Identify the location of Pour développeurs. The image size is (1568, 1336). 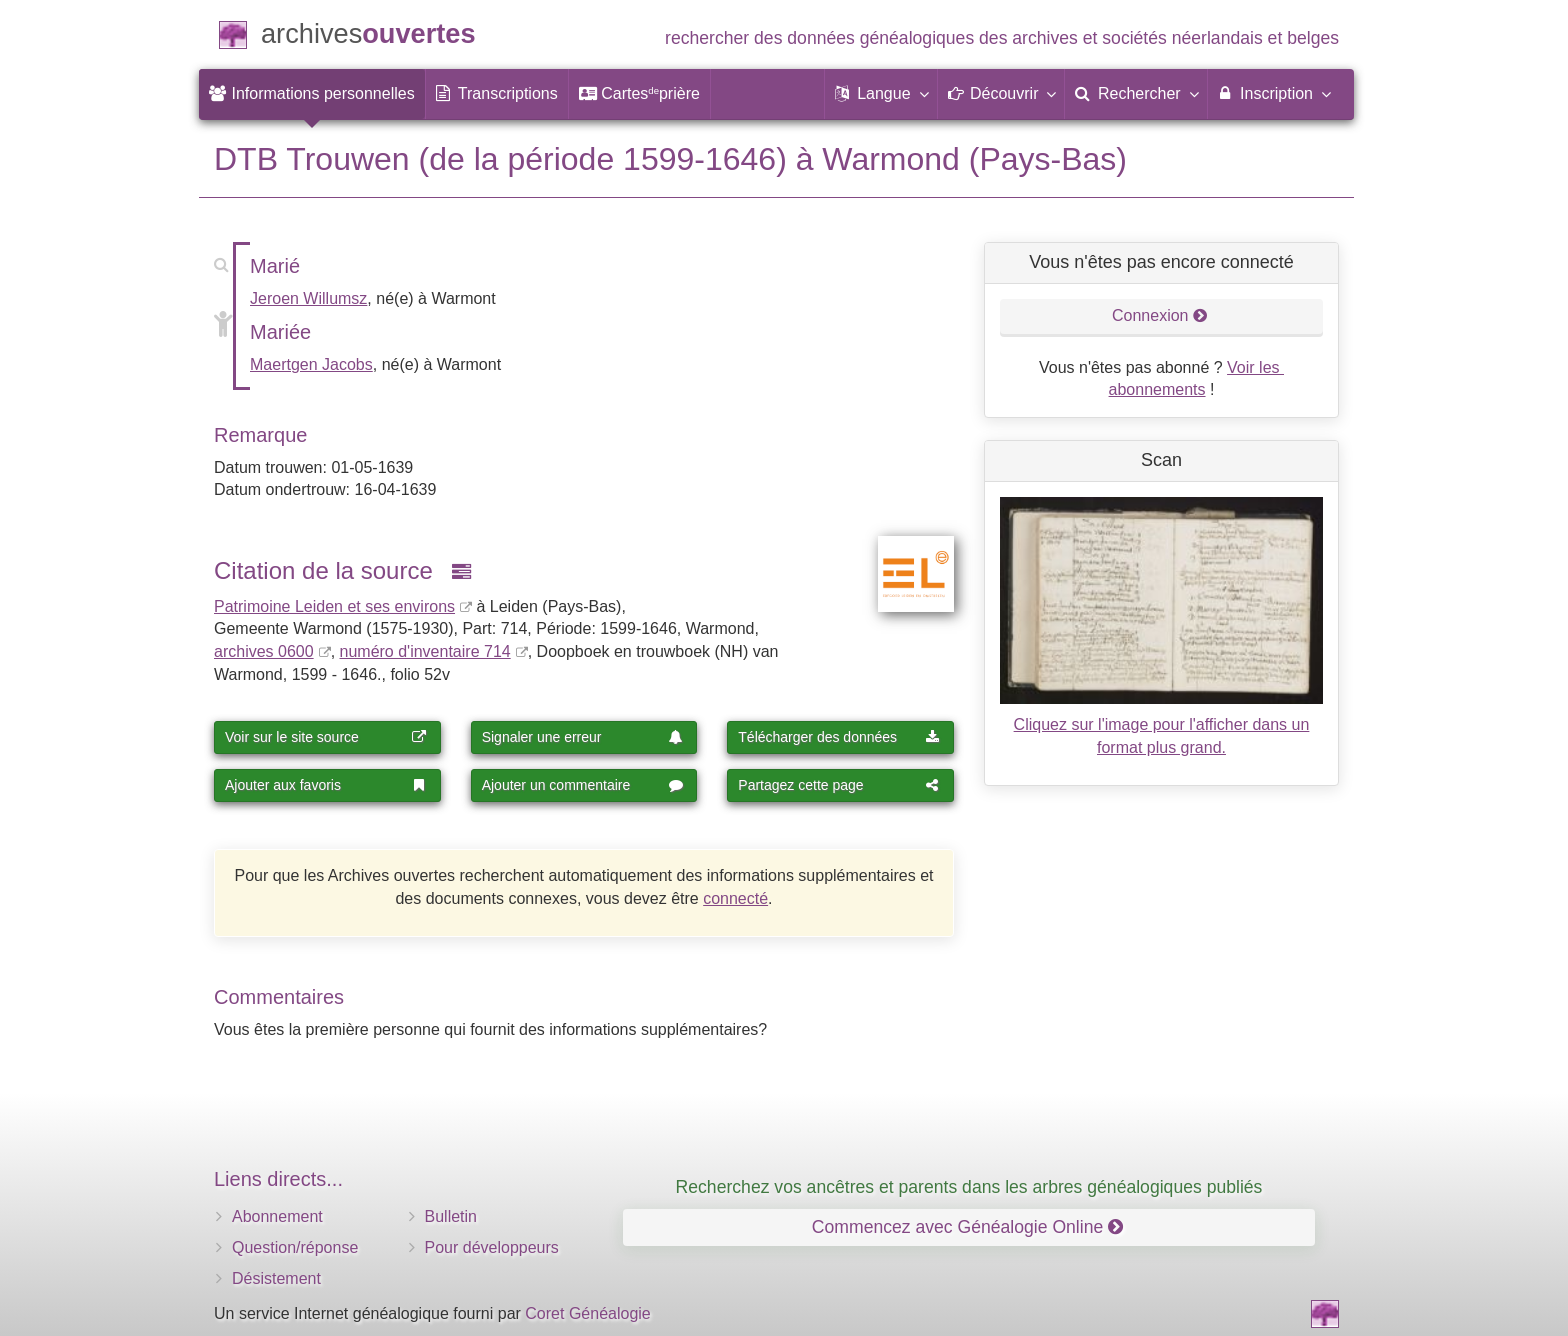
(492, 1247).